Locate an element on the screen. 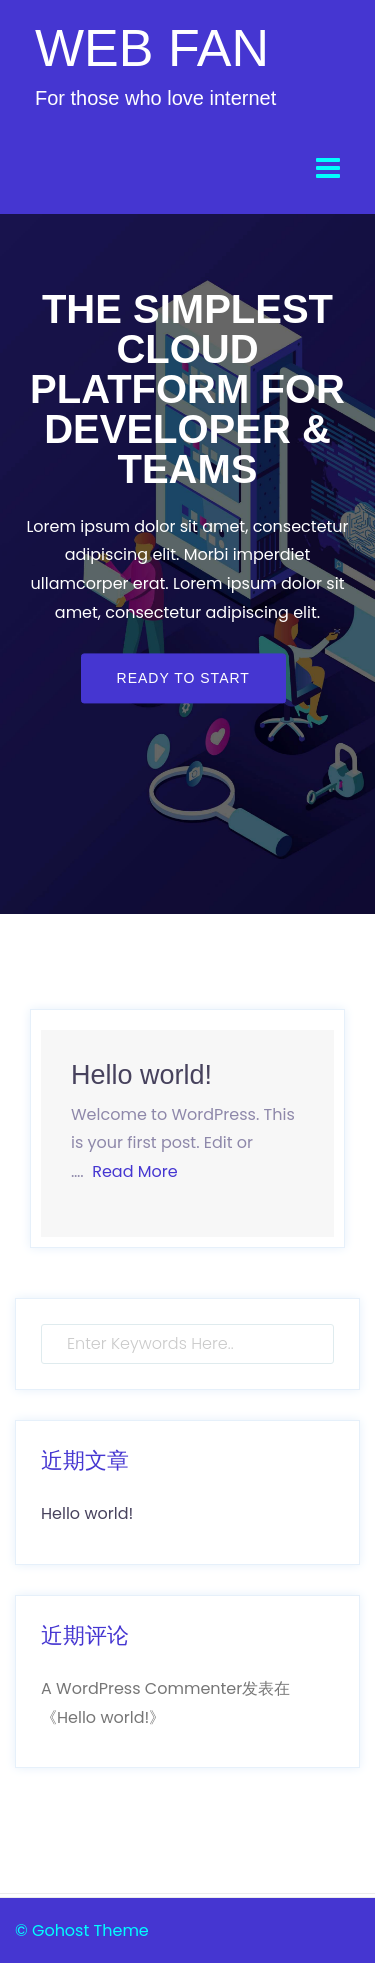 This screenshot has height=1963, width=375. © Gohost Theme is located at coordinates (82, 1930).